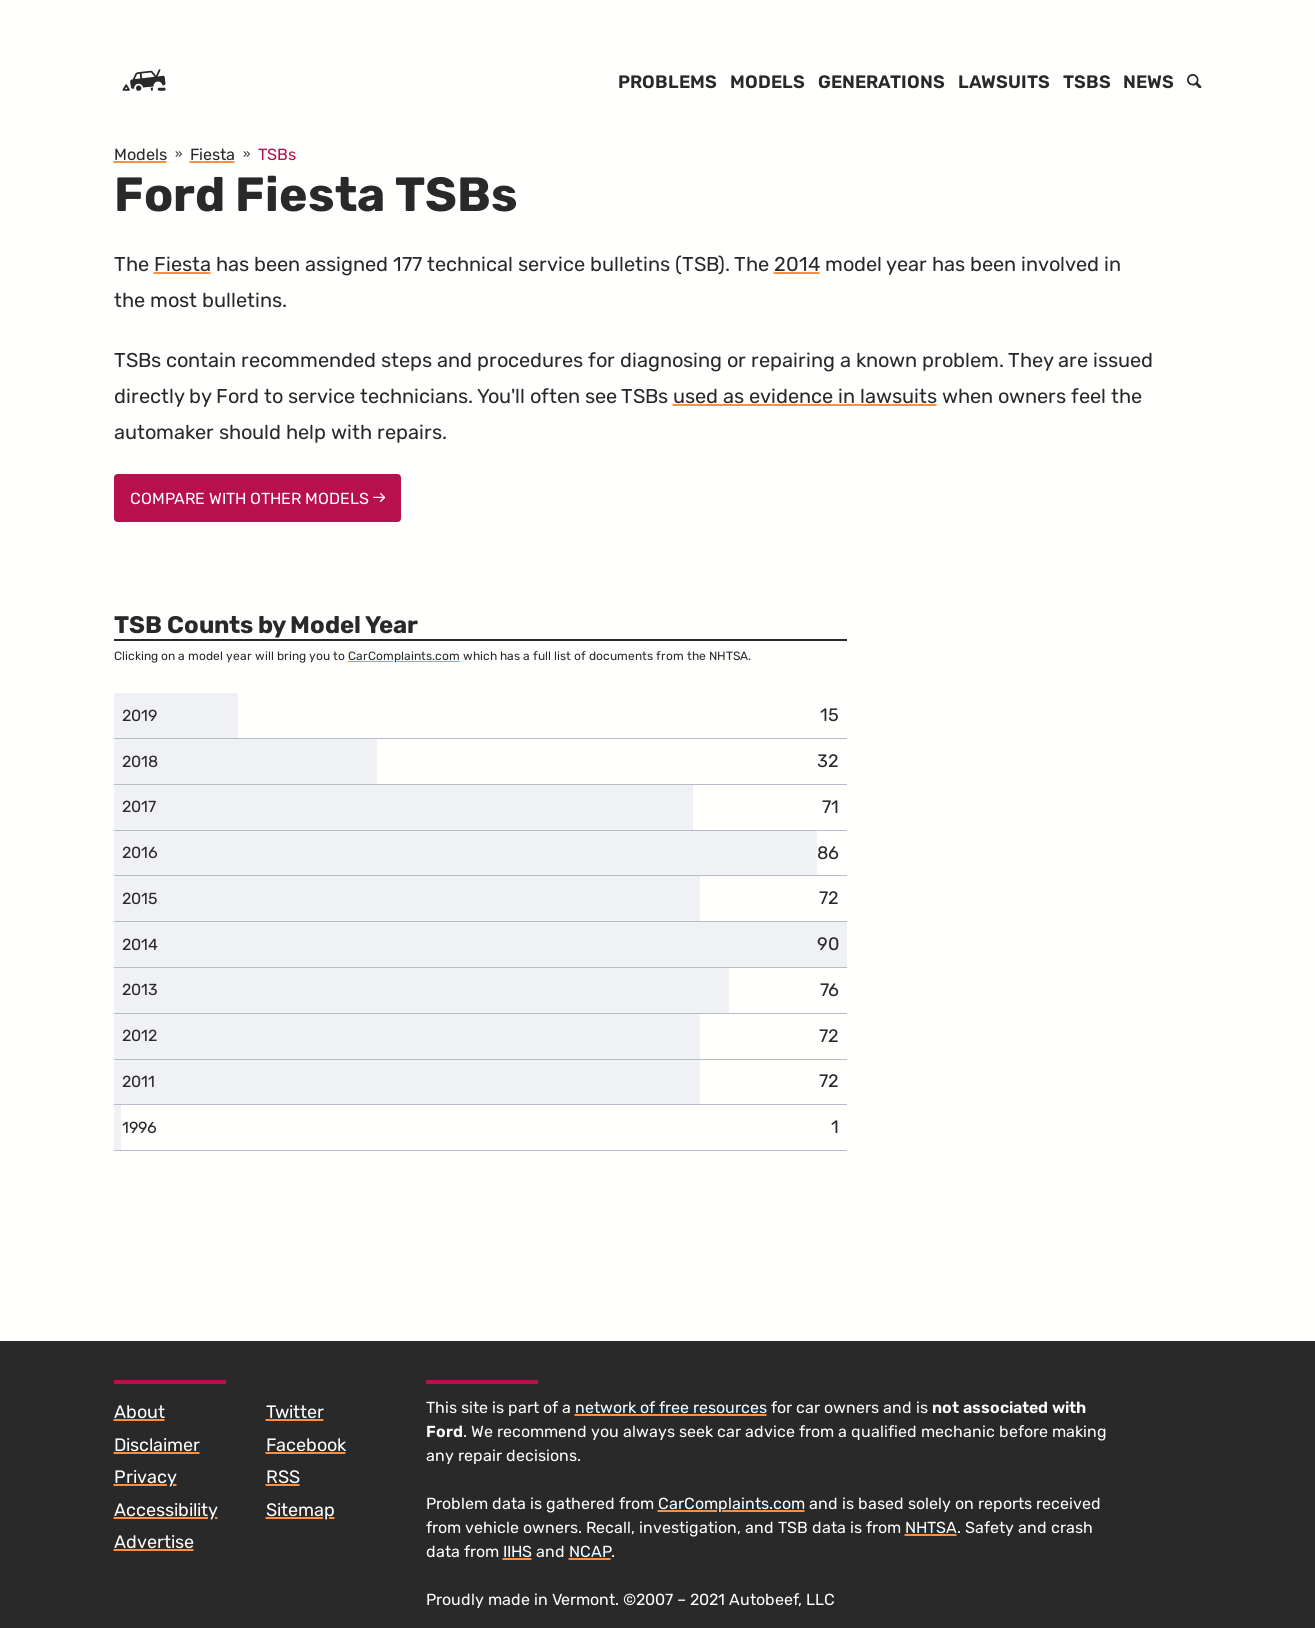 The height and width of the screenshot is (1628, 1315). I want to click on 2013, so click(140, 989).